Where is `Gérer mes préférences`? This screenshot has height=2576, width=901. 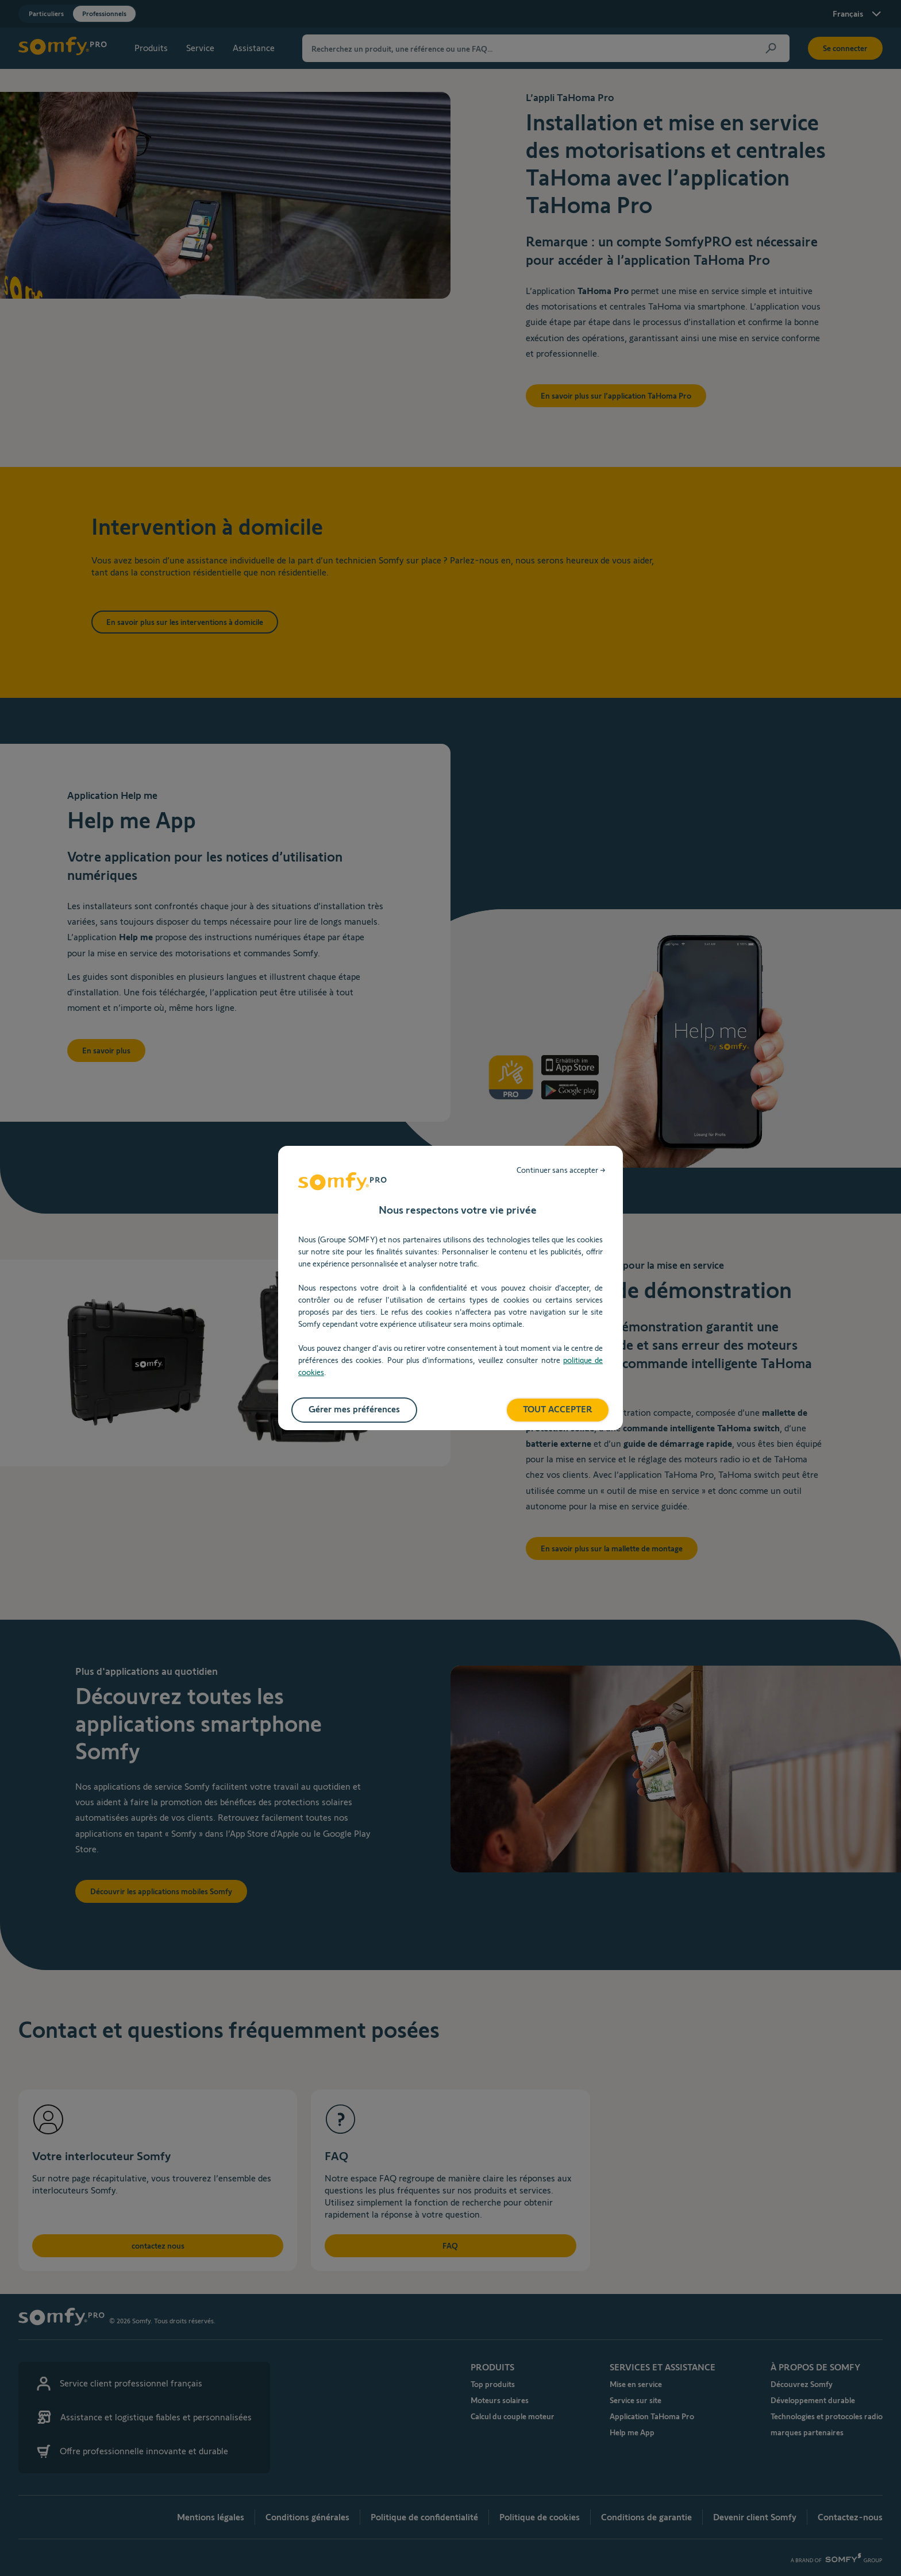
Gérer mes préférences is located at coordinates (354, 1409).